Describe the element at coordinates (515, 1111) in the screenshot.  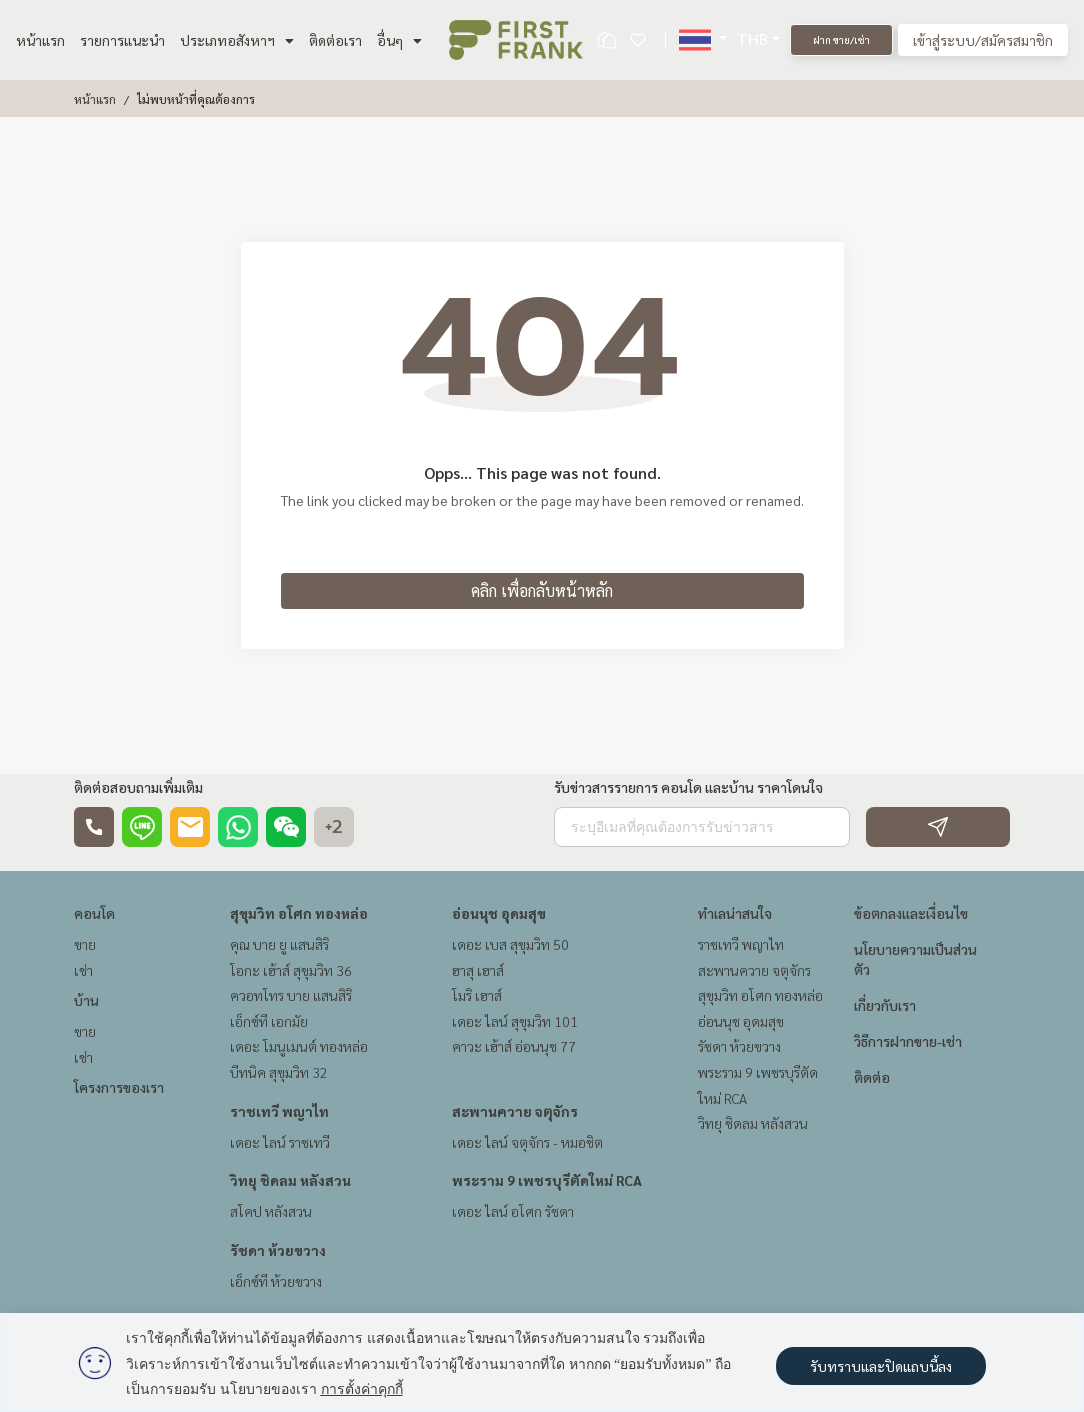
I see `สะพานควาย จตุจักร` at that location.